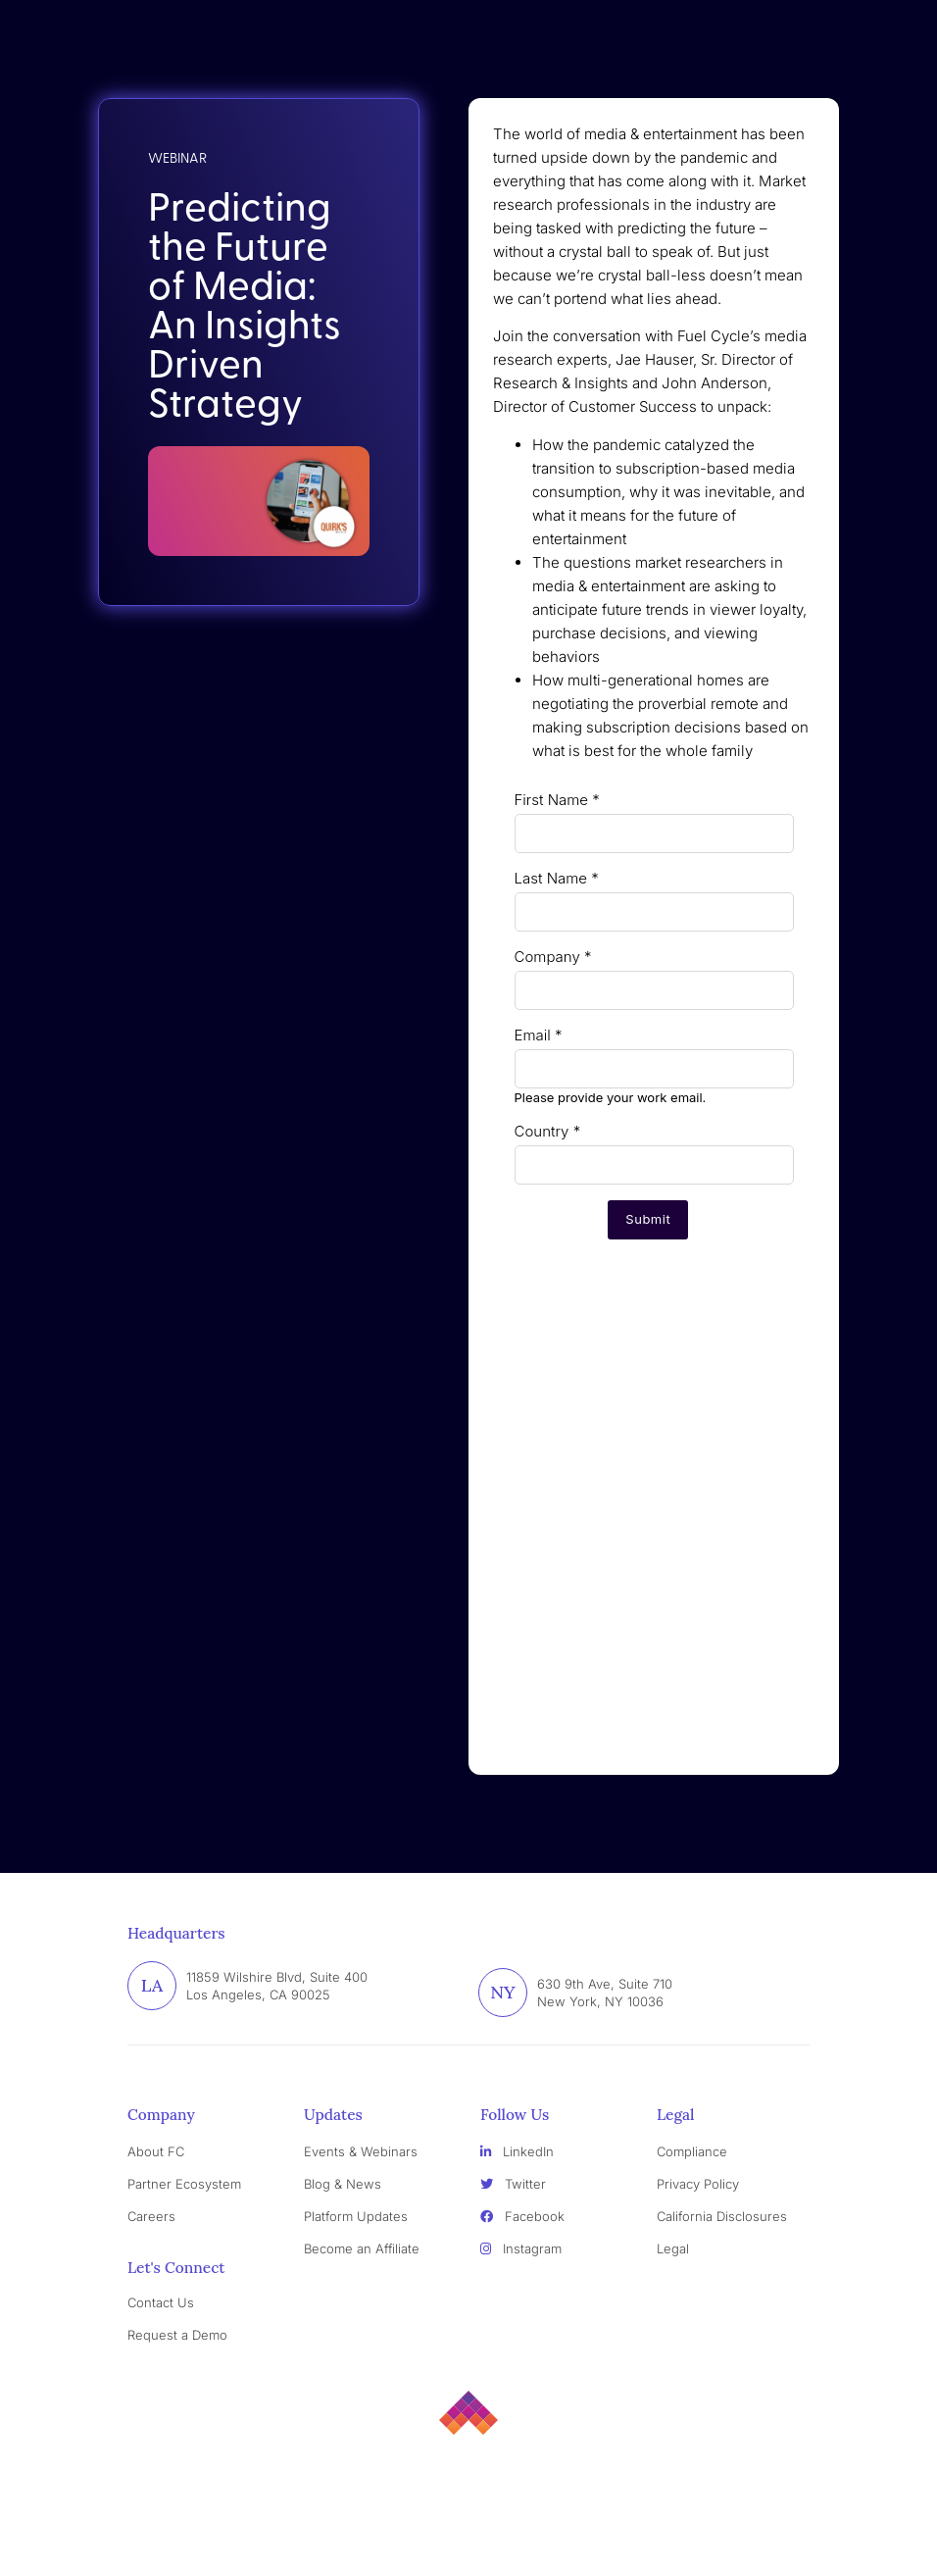  Describe the element at coordinates (722, 2216) in the screenshot. I see `California Disclosures` at that location.